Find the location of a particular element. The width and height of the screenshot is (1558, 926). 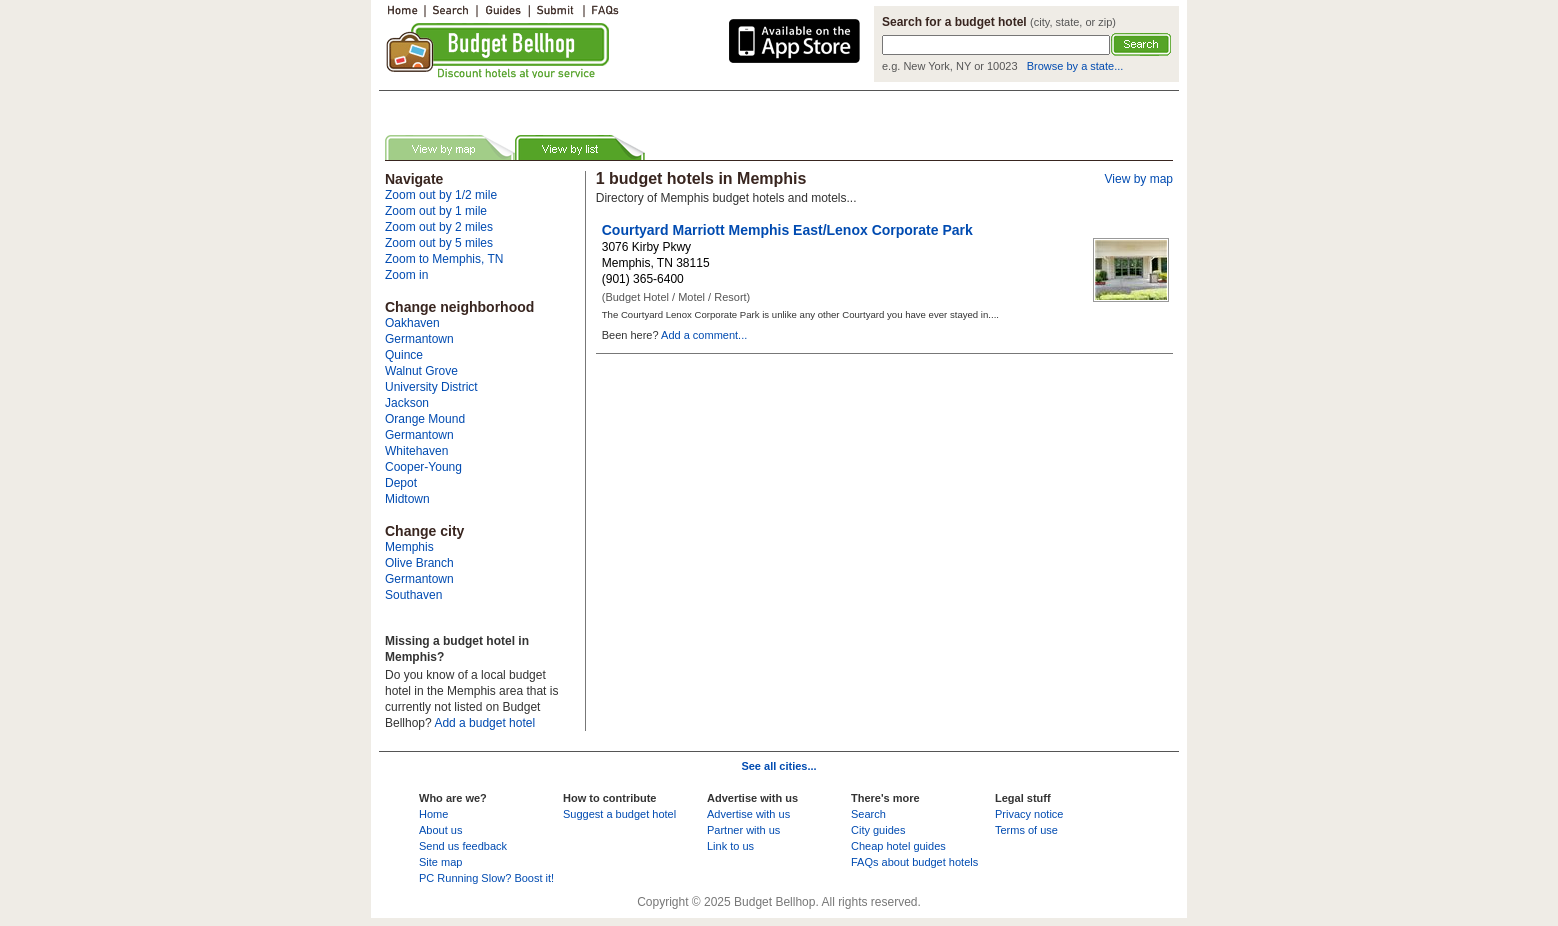

Zoom to Memphis, TN is located at coordinates (444, 259).